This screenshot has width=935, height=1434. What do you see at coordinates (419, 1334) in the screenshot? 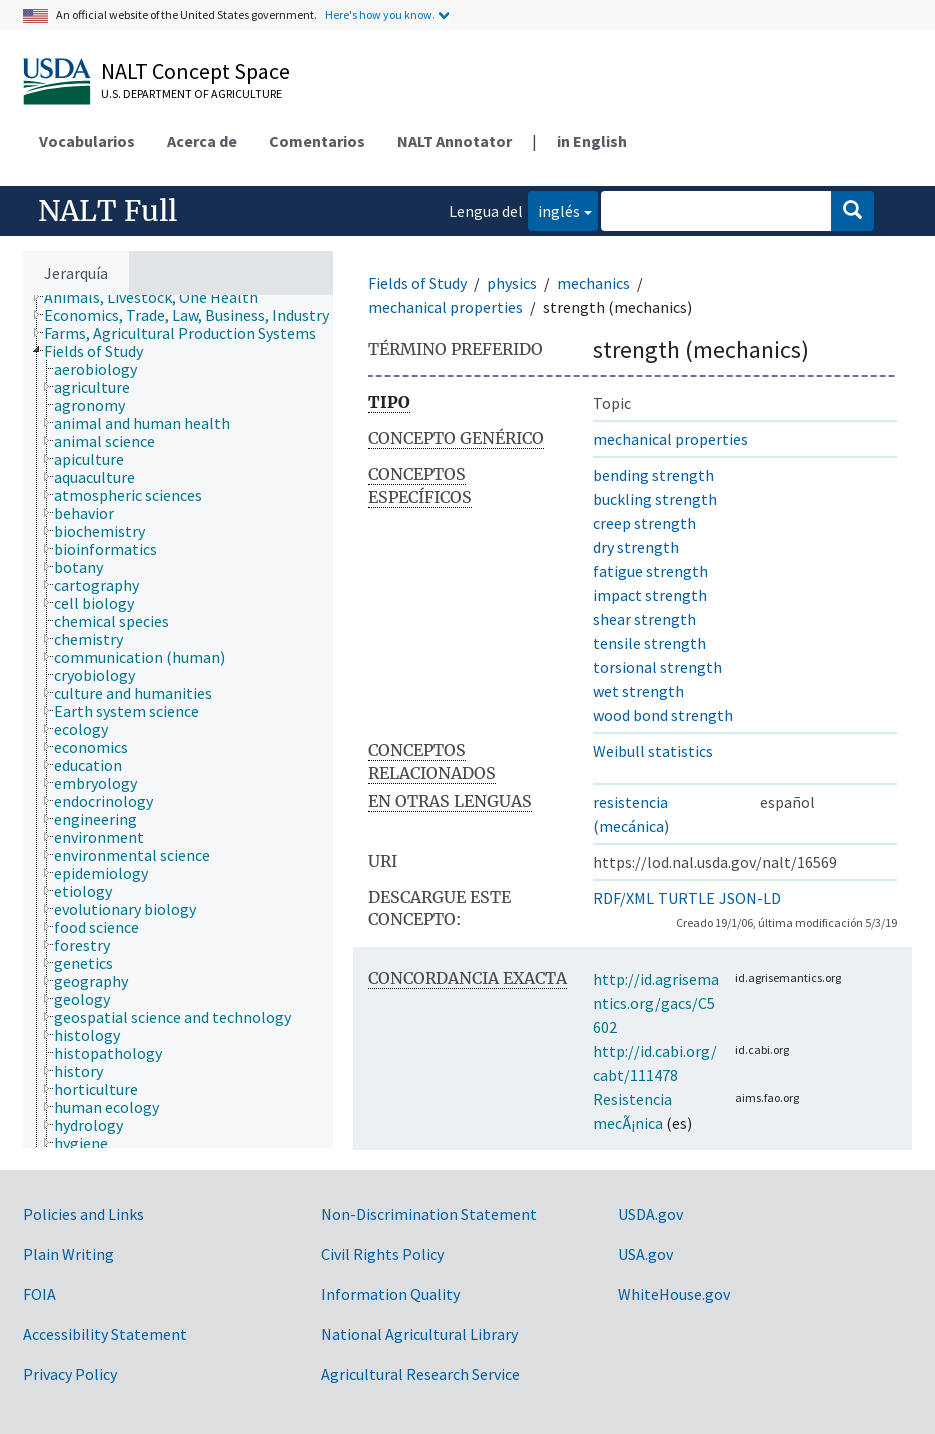
I see `National Agricultural Library` at bounding box center [419, 1334].